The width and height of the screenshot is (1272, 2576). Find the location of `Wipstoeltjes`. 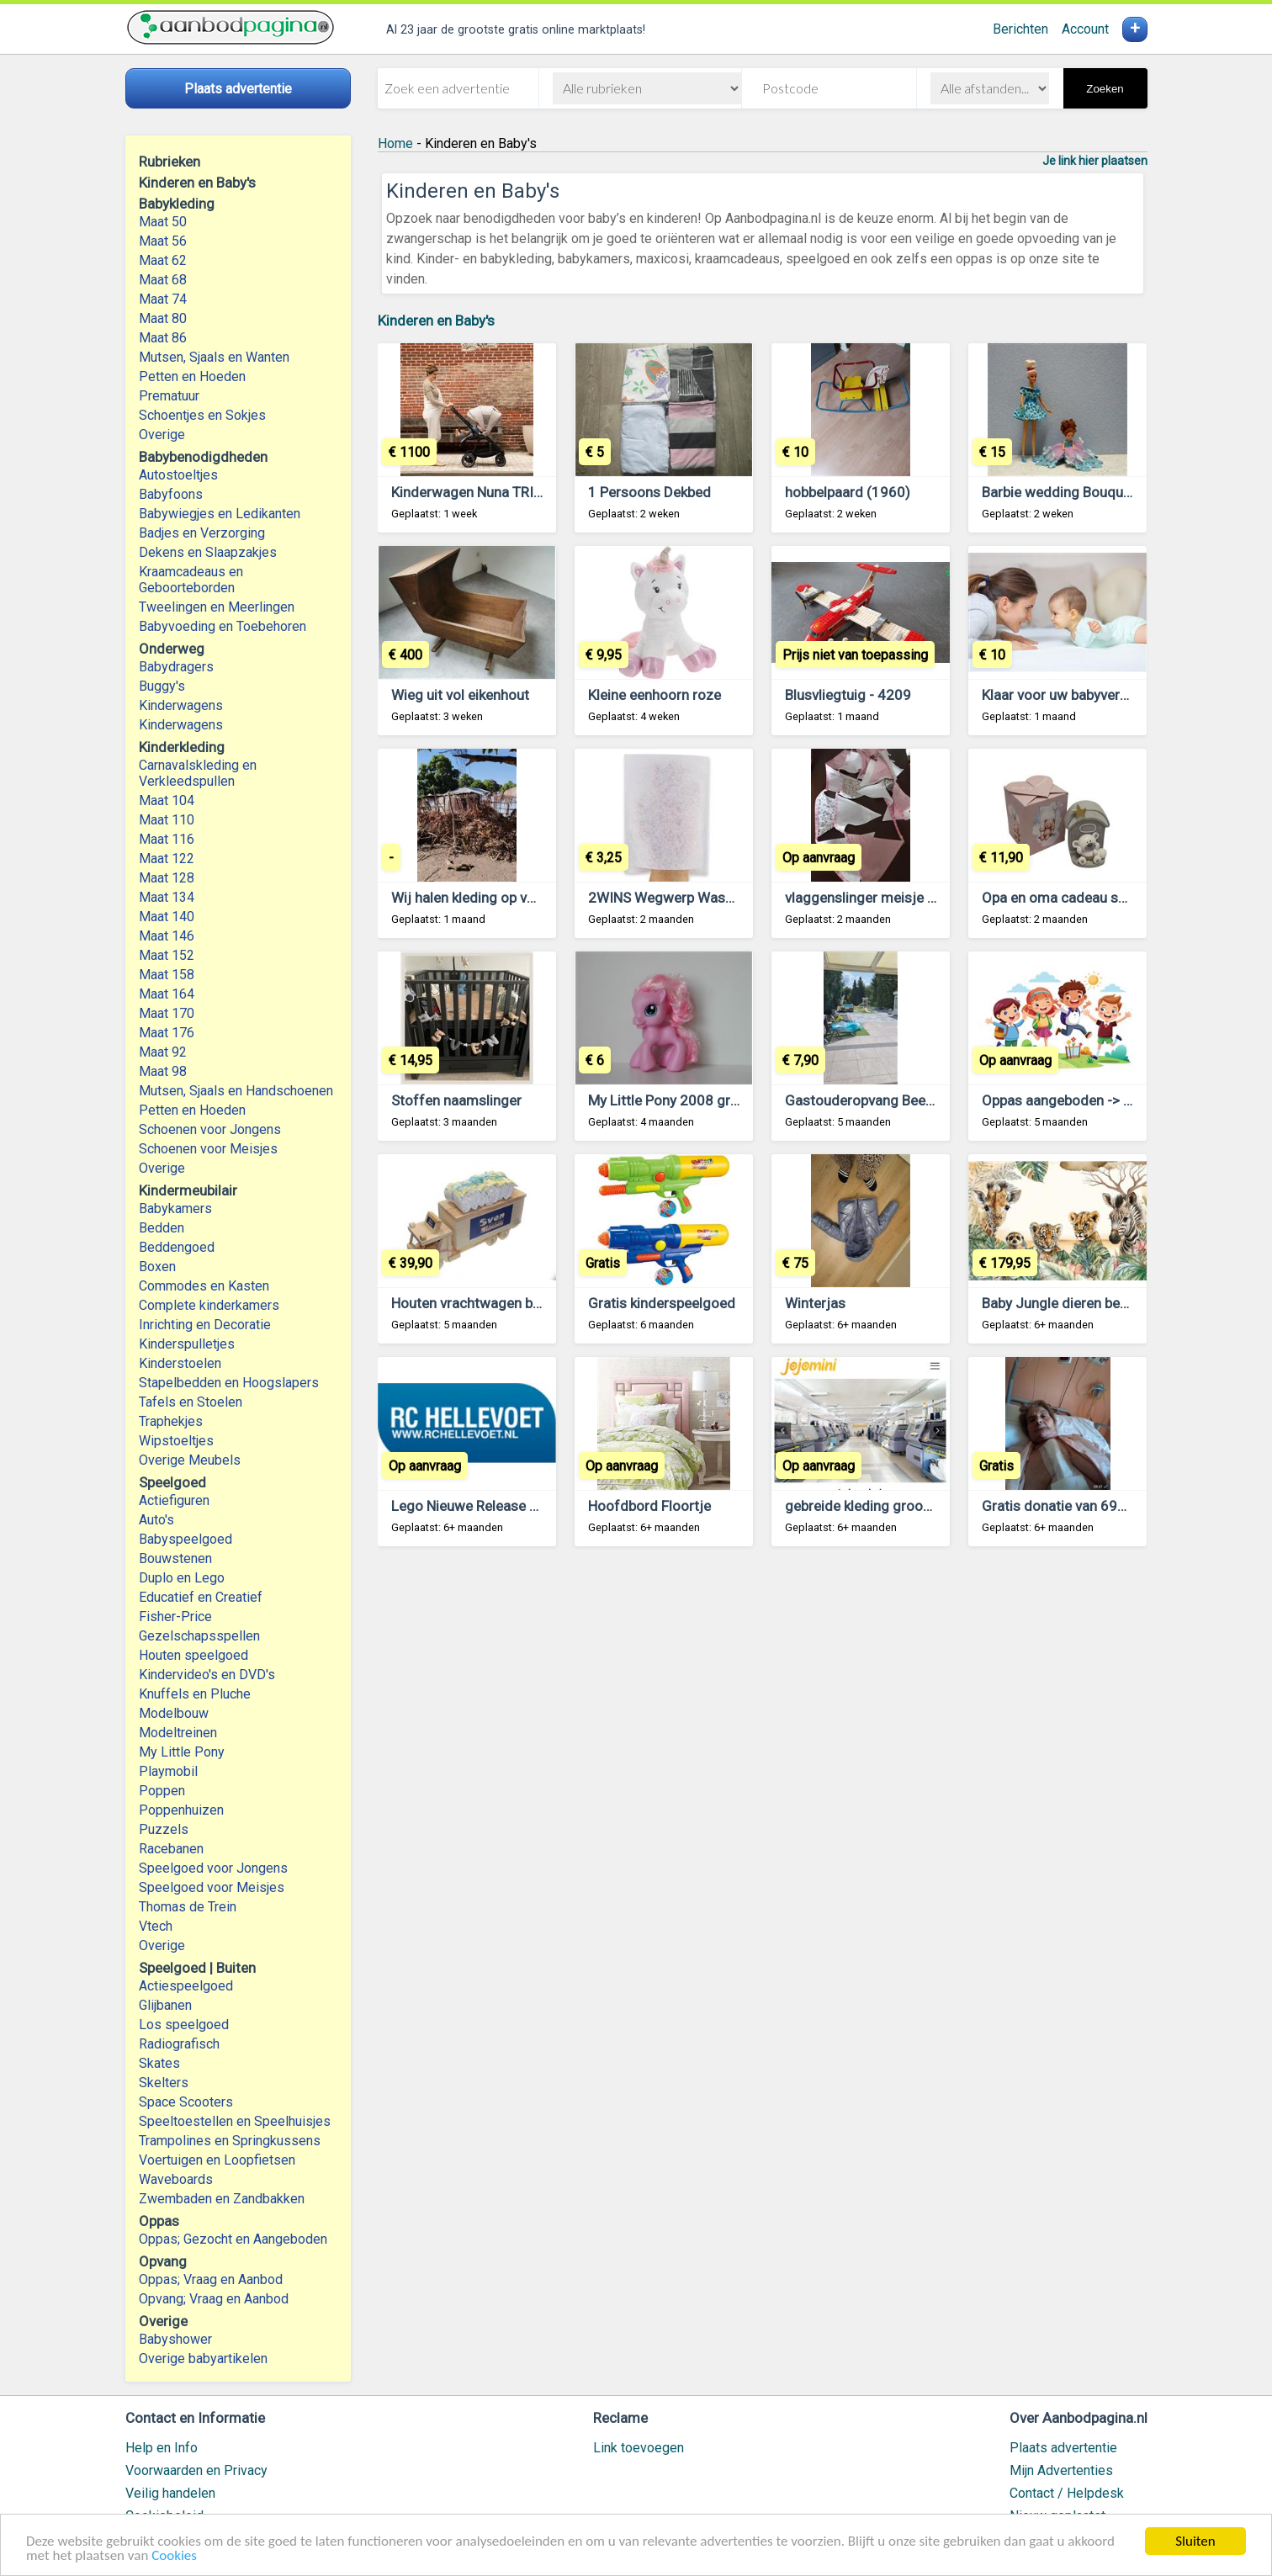

Wipstoeltjes is located at coordinates (176, 1441).